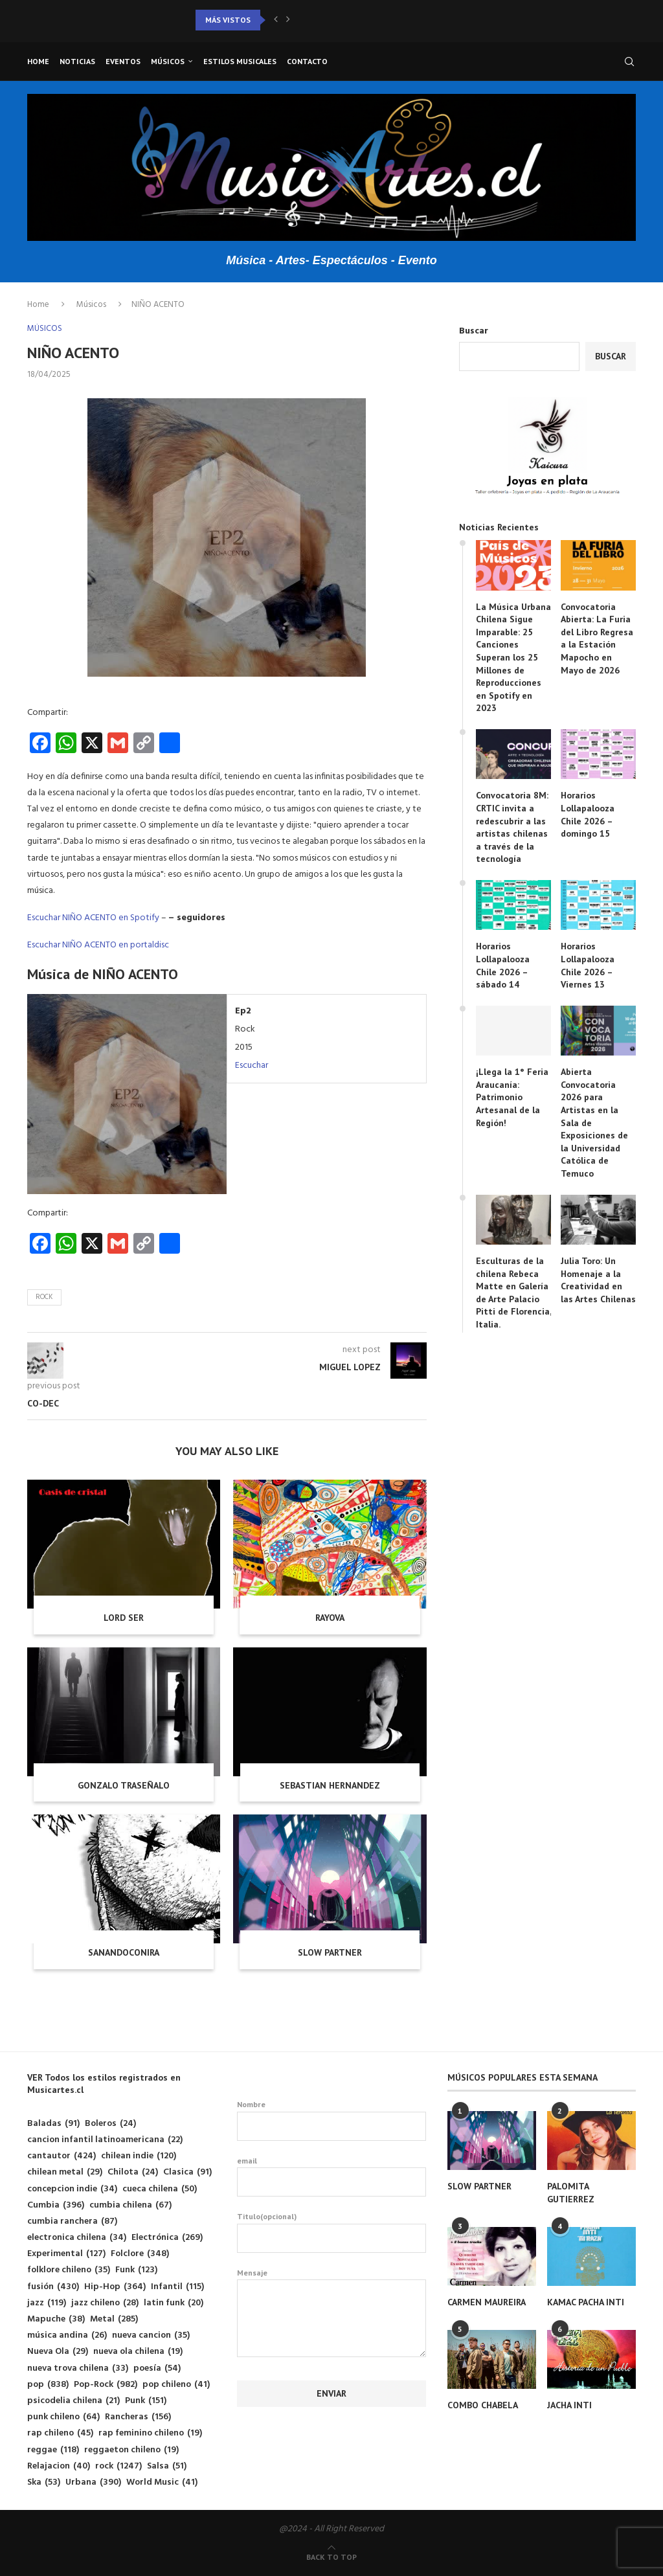  I want to click on rap chileno [rap chileno (45 elementos)], so click(60, 2433).